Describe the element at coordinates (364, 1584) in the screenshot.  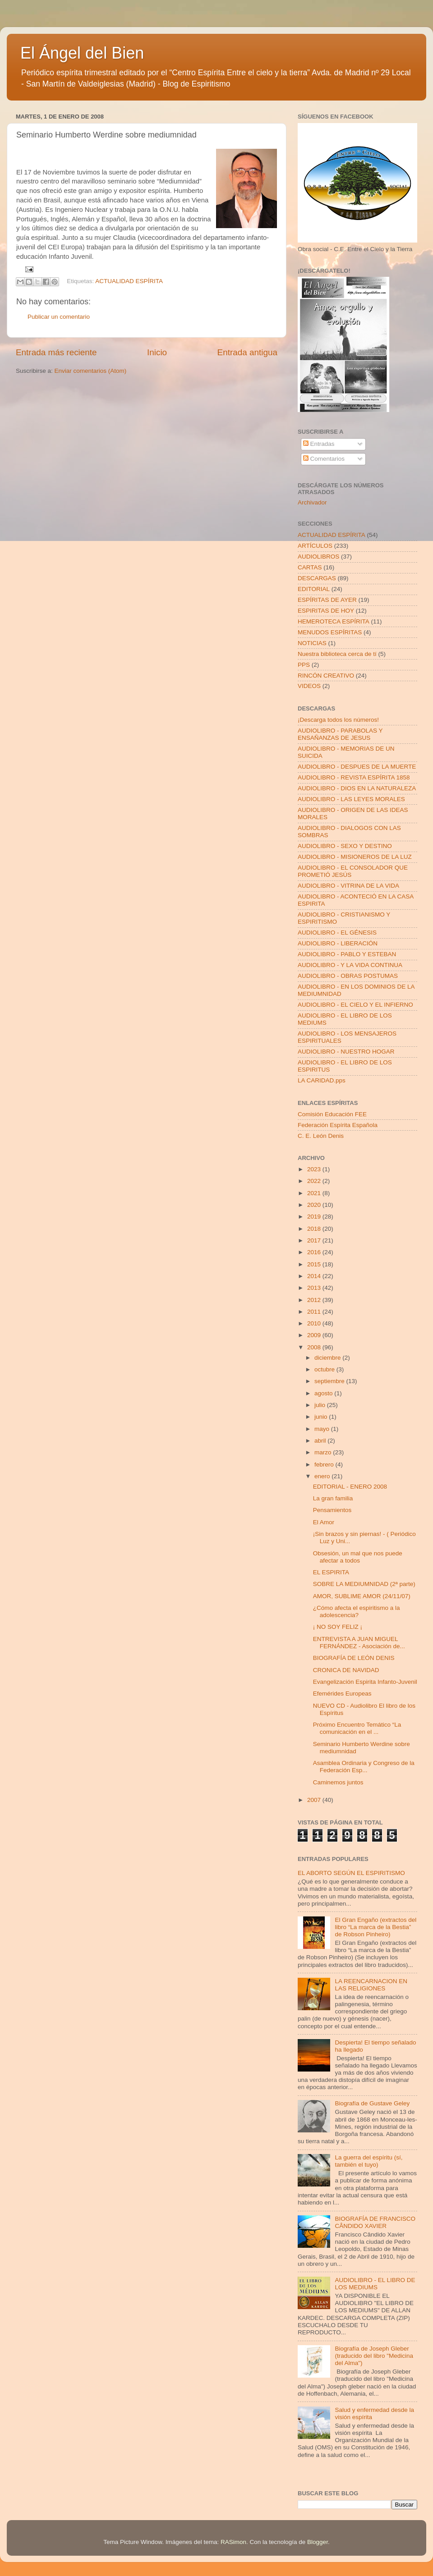
I see `SOBRE LA MEDIUMNIDAD (2ª parte)` at that location.